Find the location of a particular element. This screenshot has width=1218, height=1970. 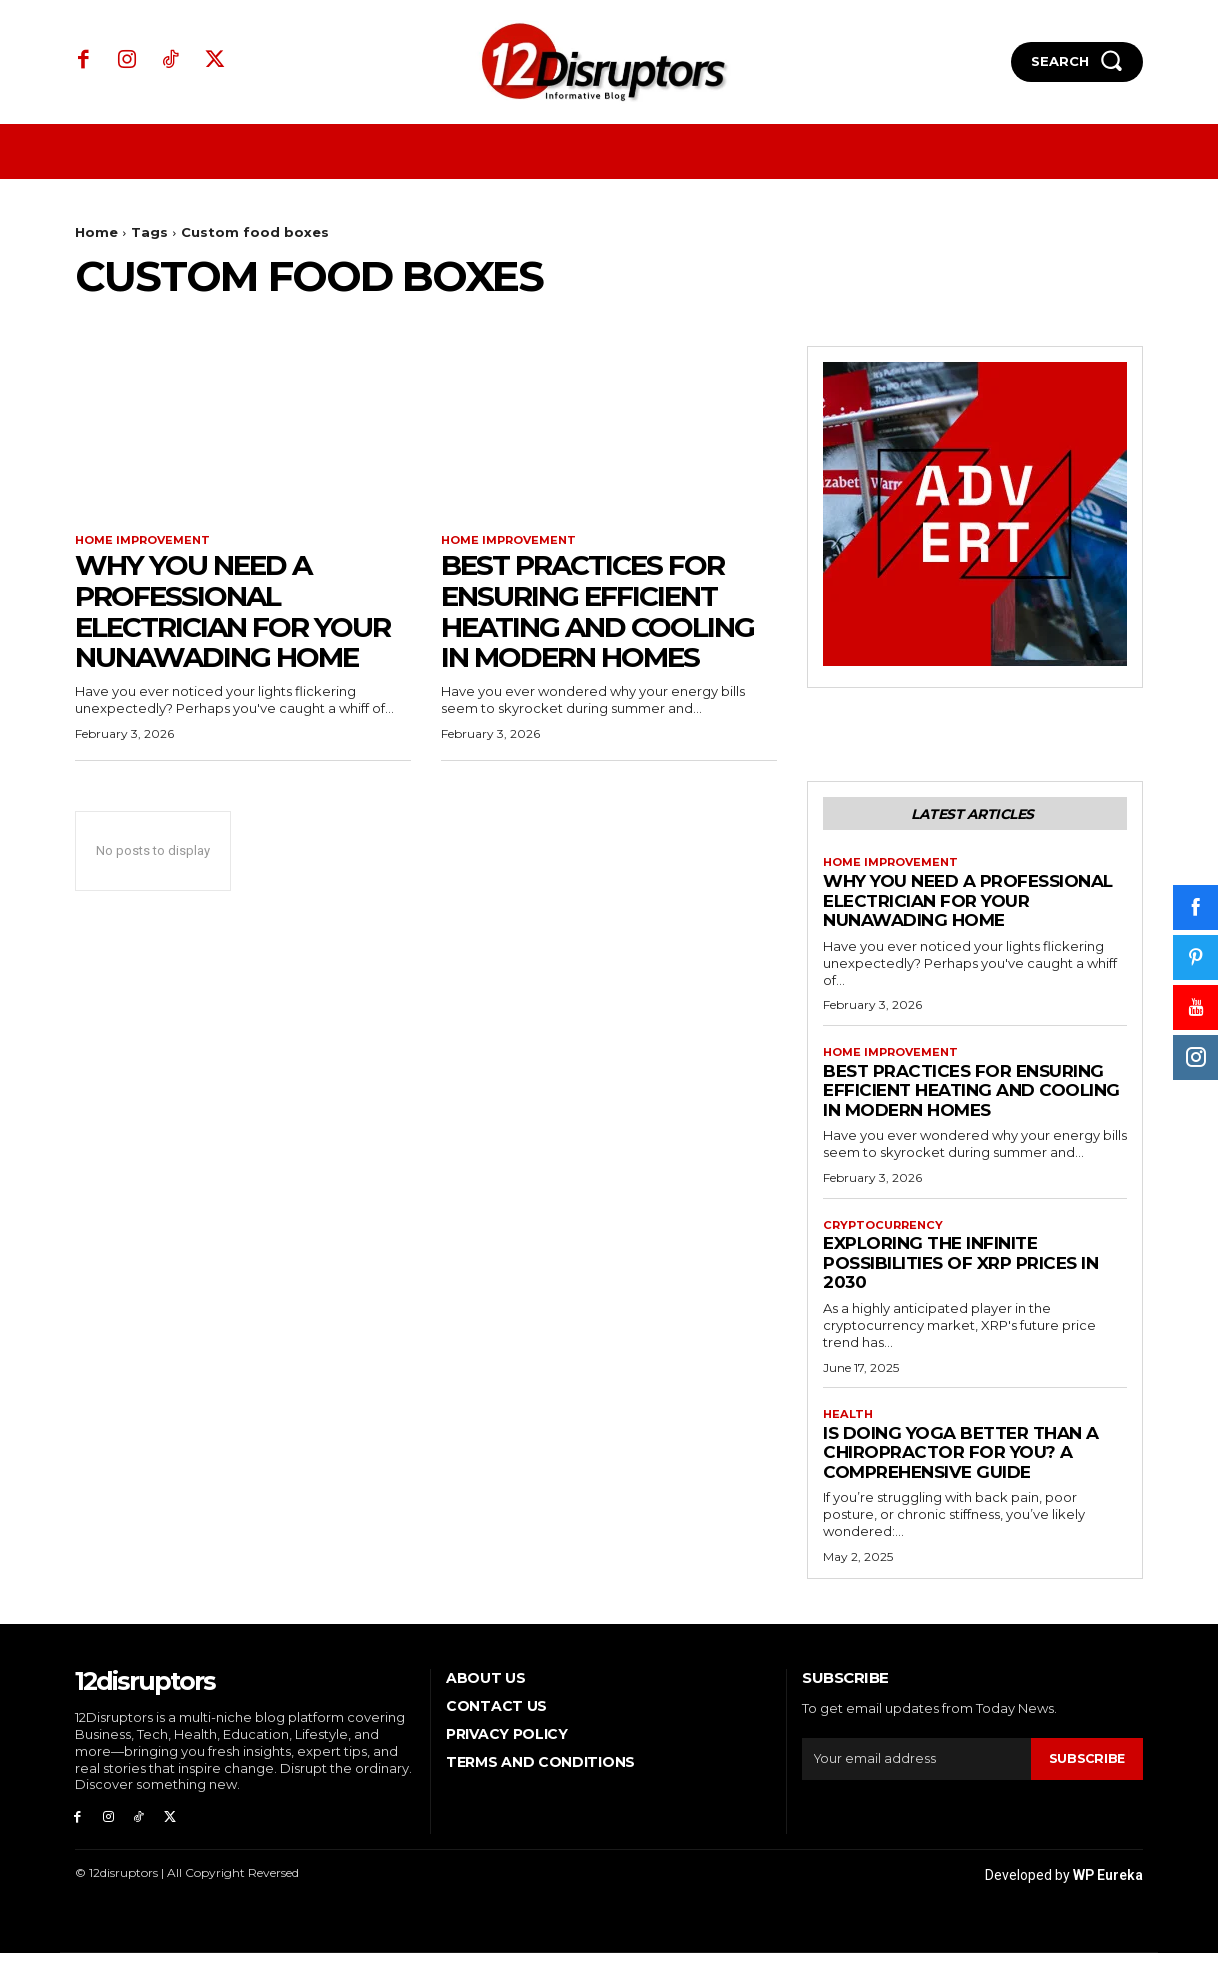

Home is located at coordinates (96, 232).